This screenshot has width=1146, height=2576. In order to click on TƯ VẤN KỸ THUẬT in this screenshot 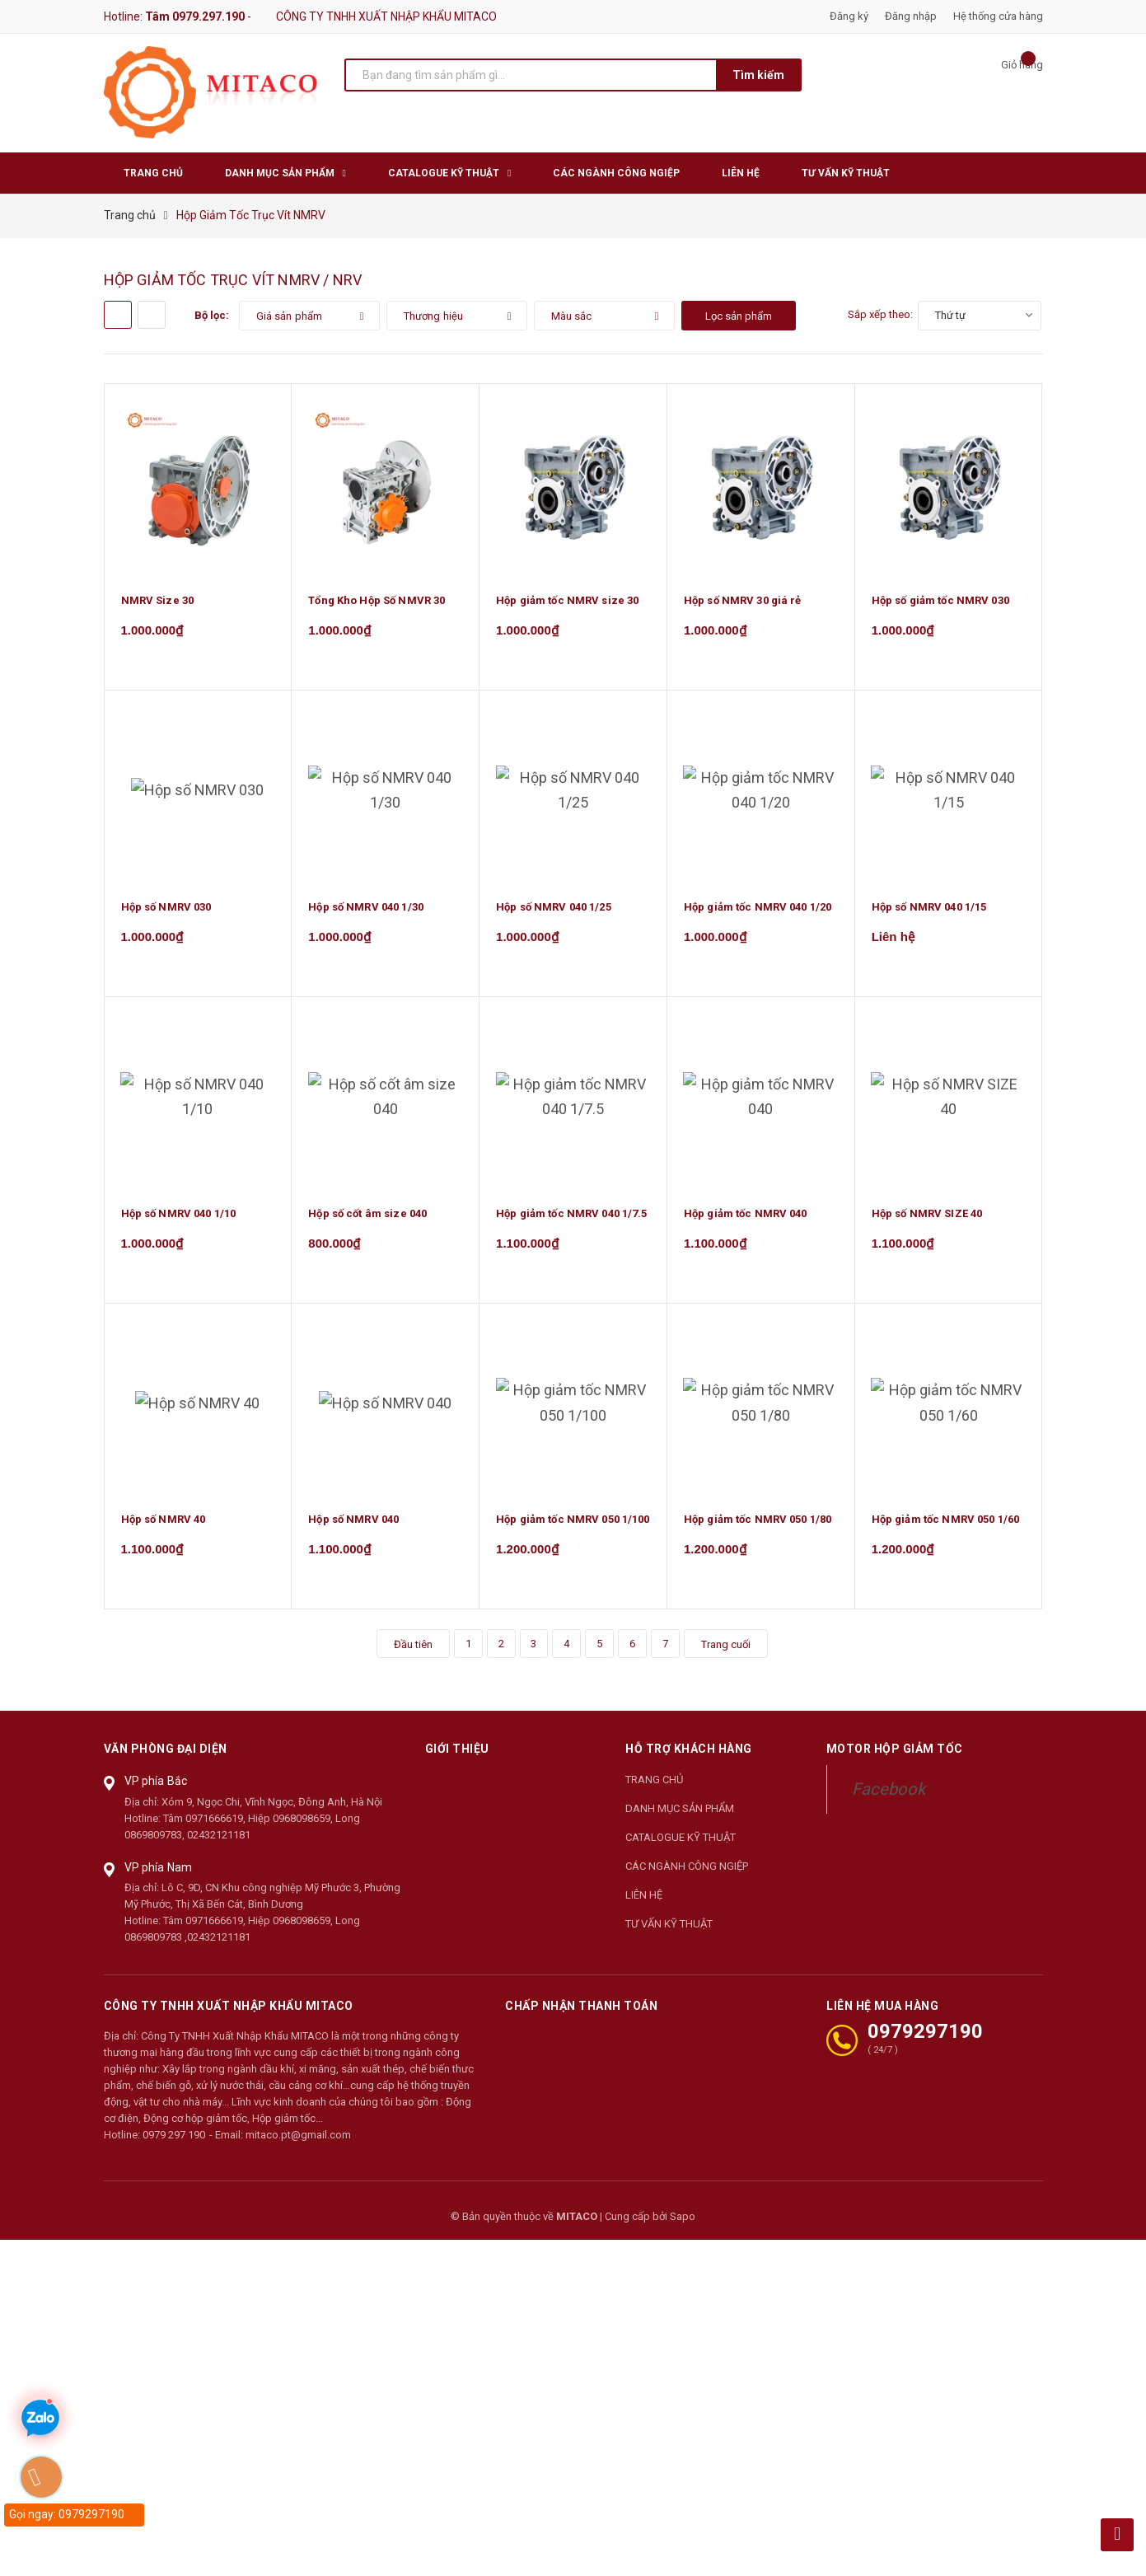, I will do `click(669, 1934)`.